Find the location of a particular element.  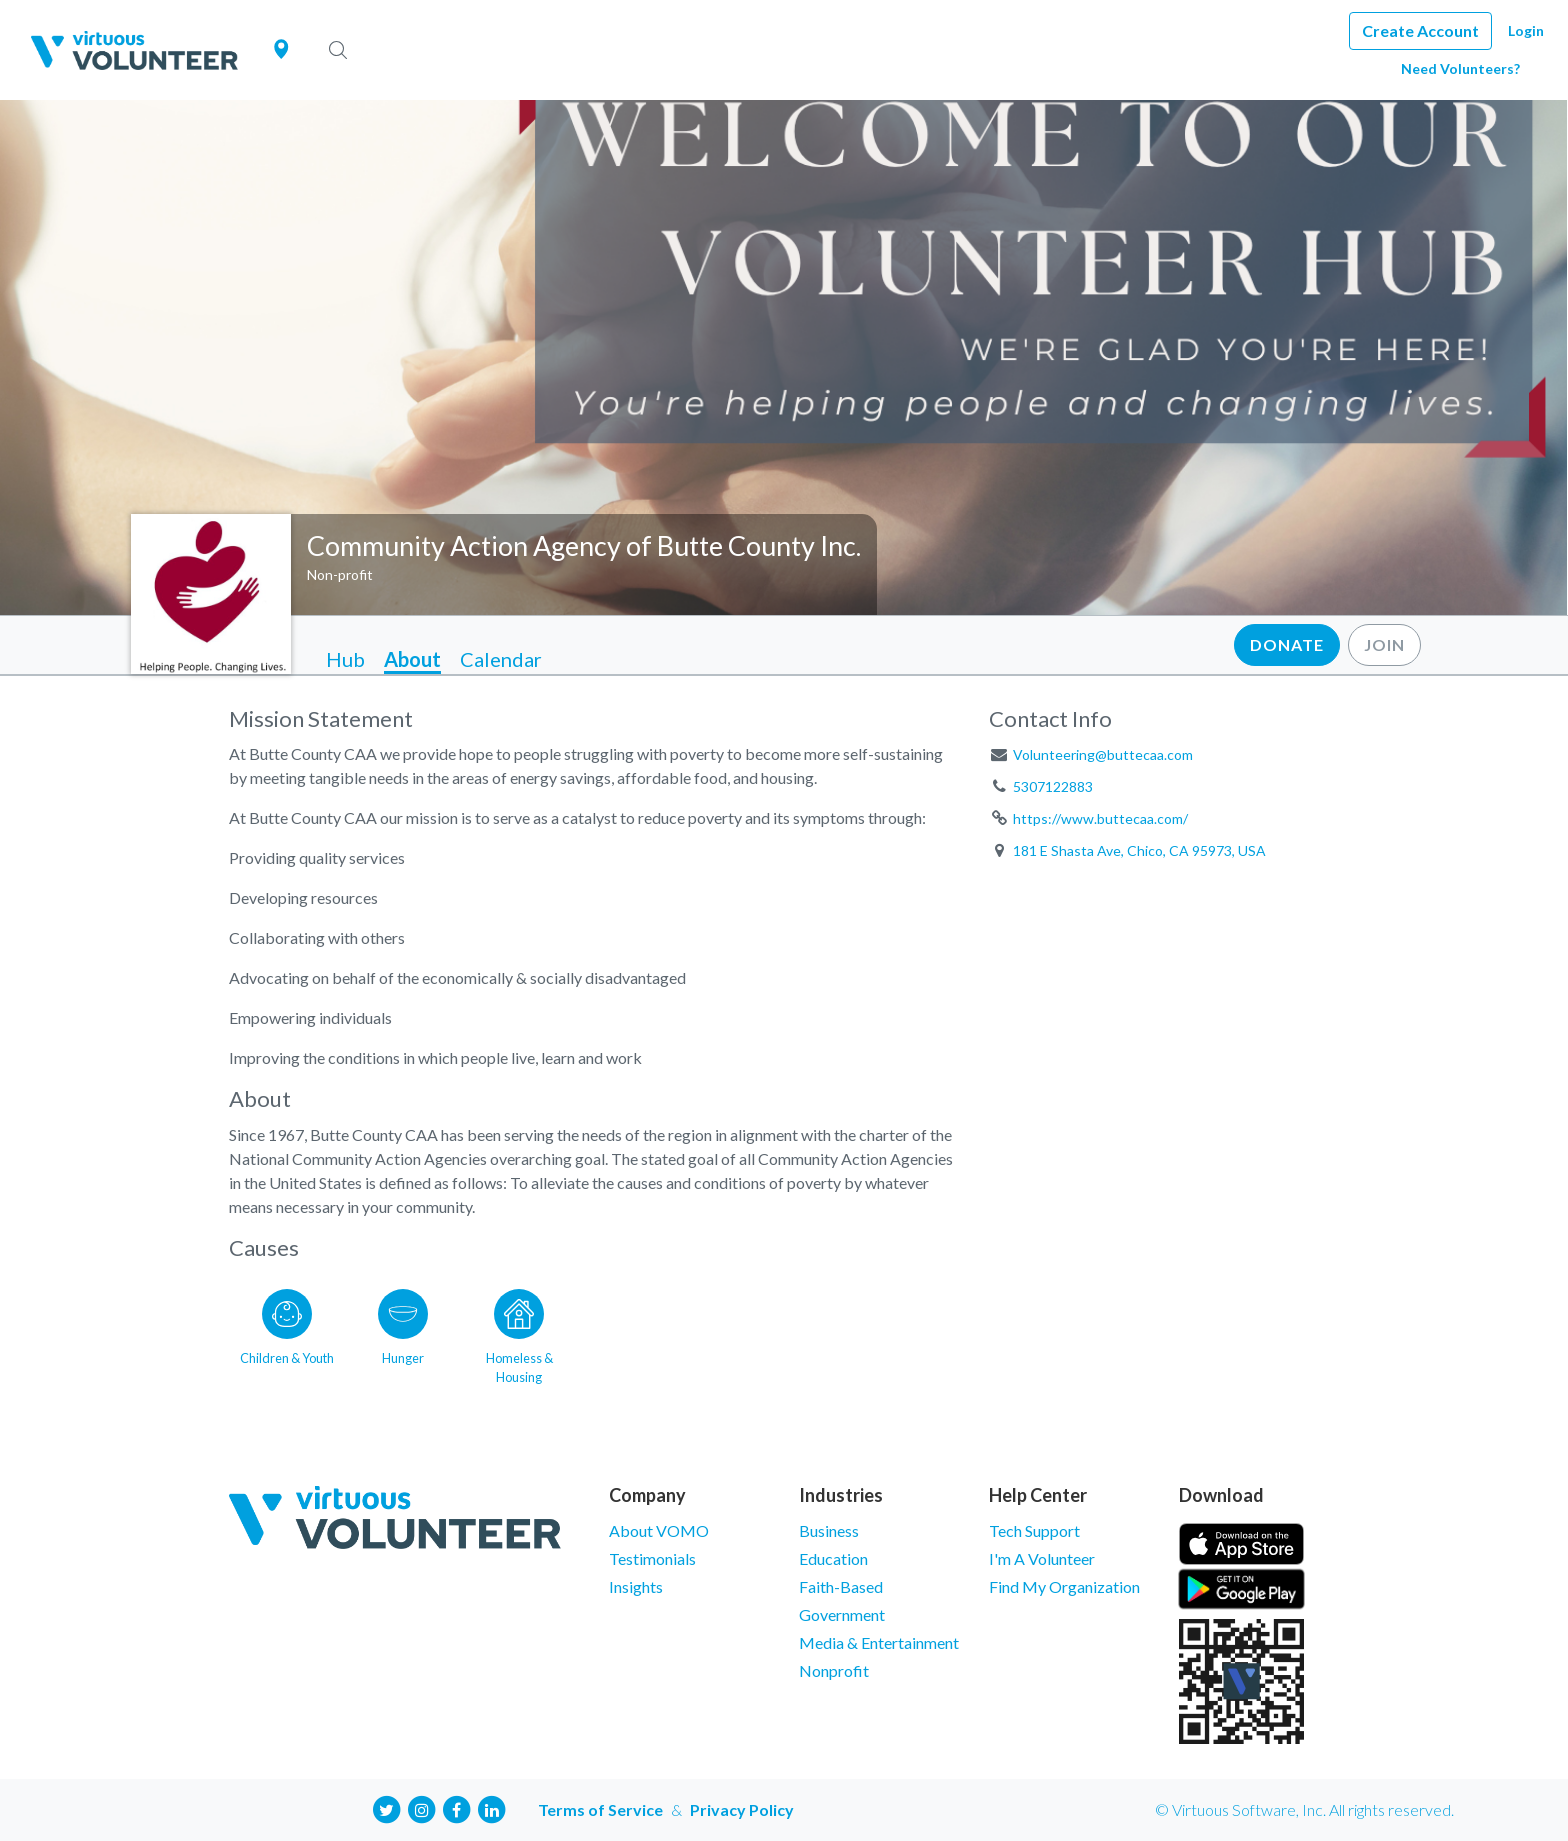

Create Account is located at coordinates (1420, 30).